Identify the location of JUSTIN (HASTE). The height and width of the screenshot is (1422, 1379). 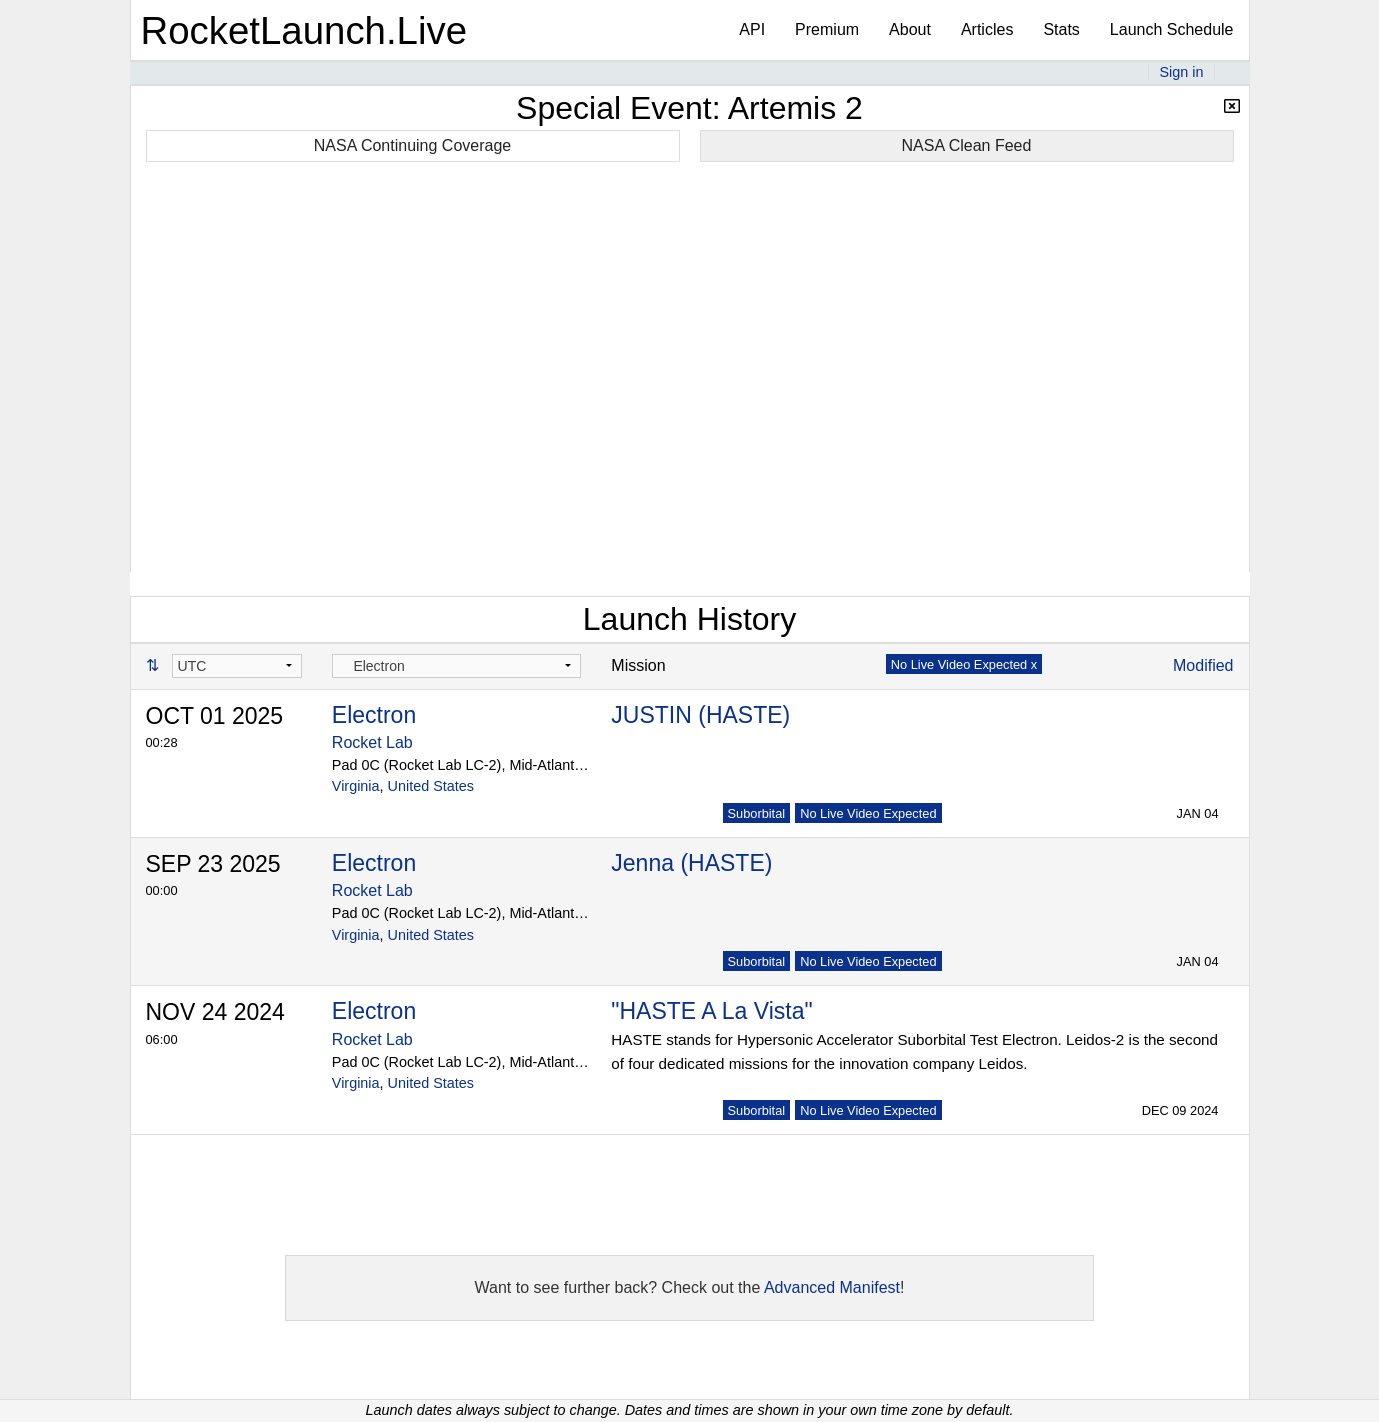
(700, 715).